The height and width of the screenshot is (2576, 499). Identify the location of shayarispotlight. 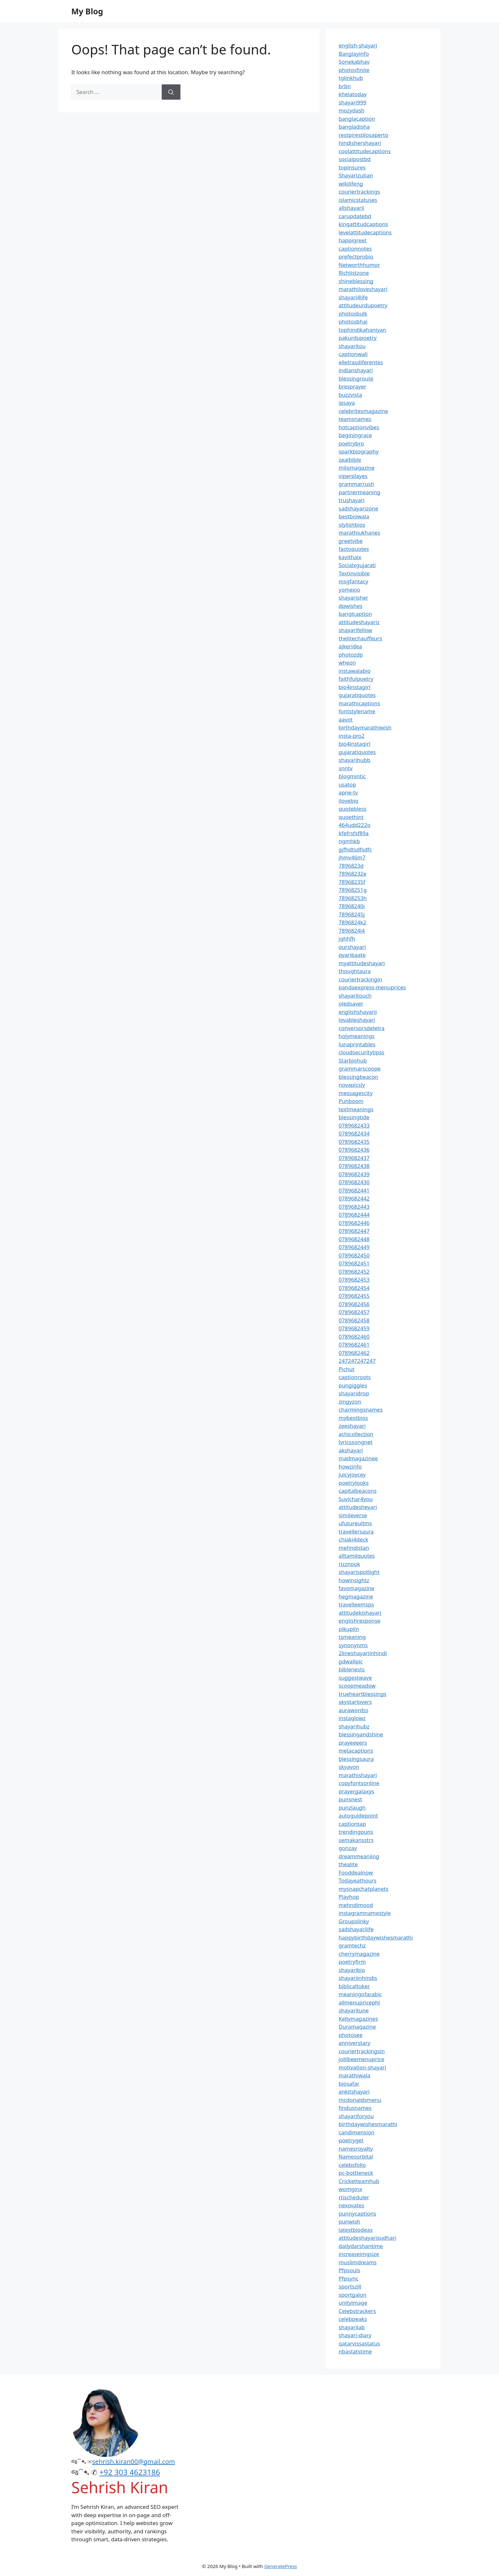
(359, 1572).